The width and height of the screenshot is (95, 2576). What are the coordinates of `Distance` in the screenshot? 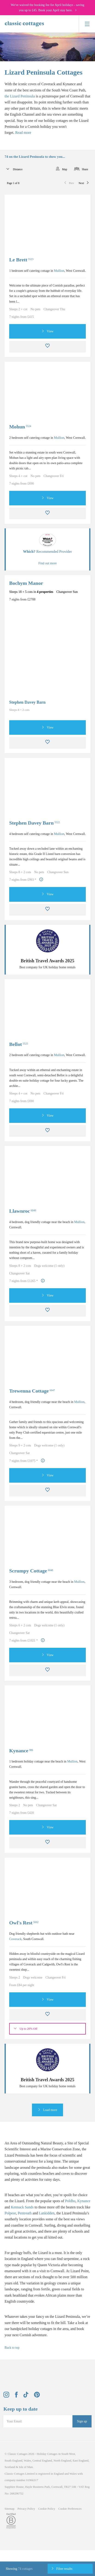 It's located at (17, 169).